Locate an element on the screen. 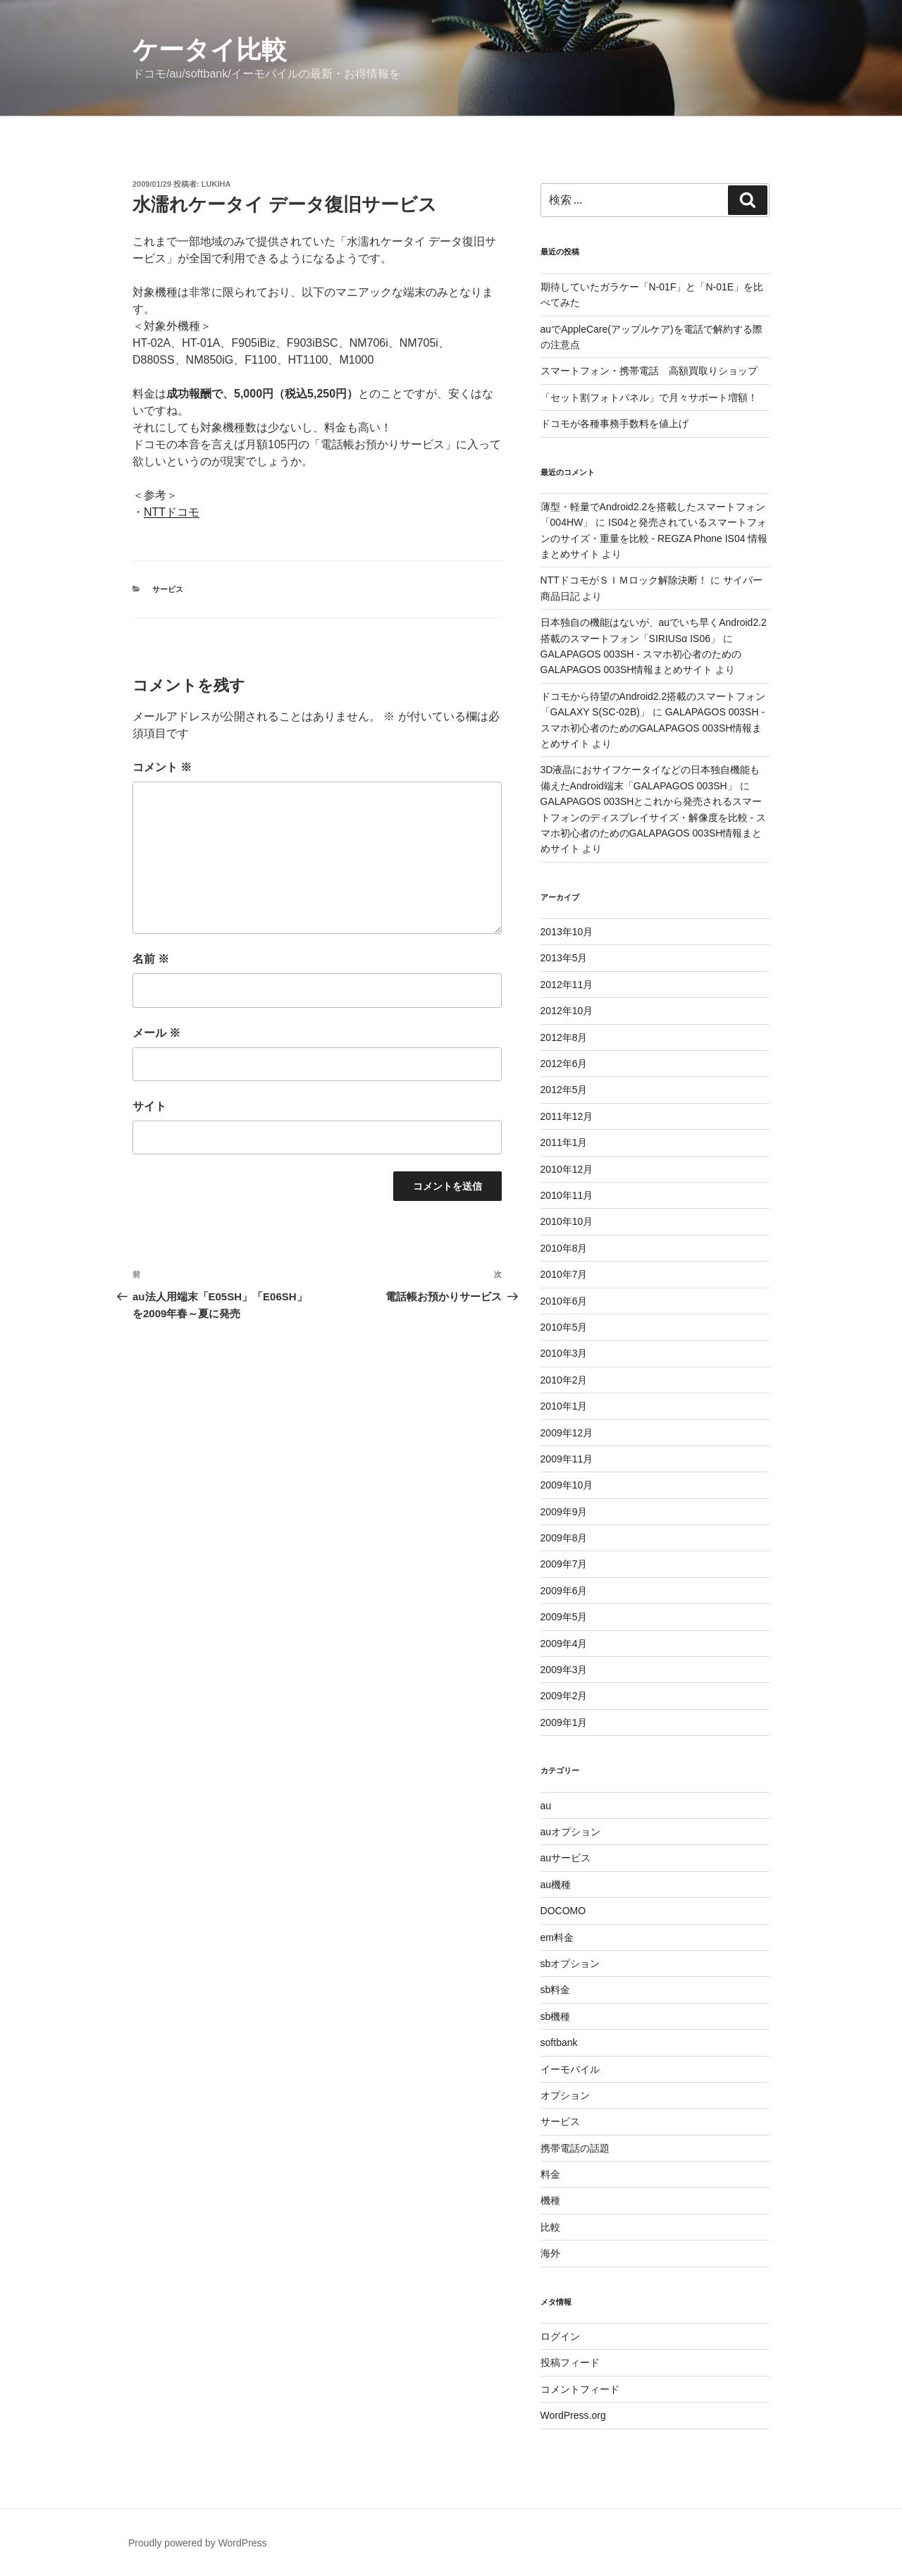 The width and height of the screenshot is (902, 2576). スマートフォン・携帯電話 高額買取りショップ is located at coordinates (649, 370).